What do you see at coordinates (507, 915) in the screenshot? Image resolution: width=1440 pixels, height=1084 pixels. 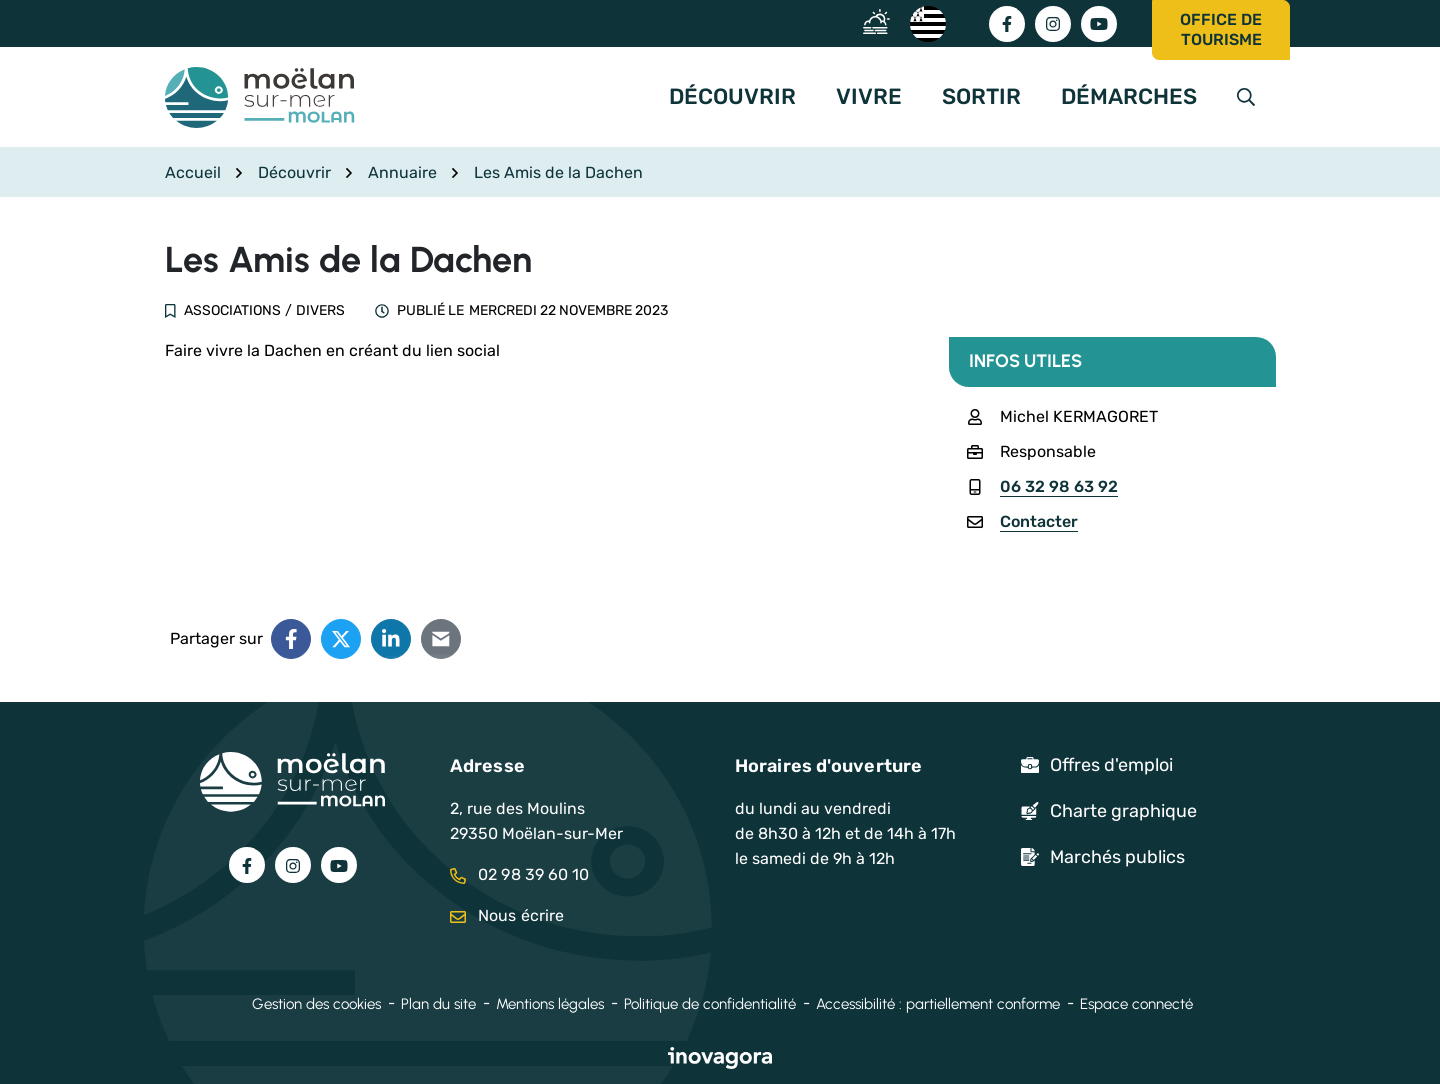 I see `Nous écrire` at bounding box center [507, 915].